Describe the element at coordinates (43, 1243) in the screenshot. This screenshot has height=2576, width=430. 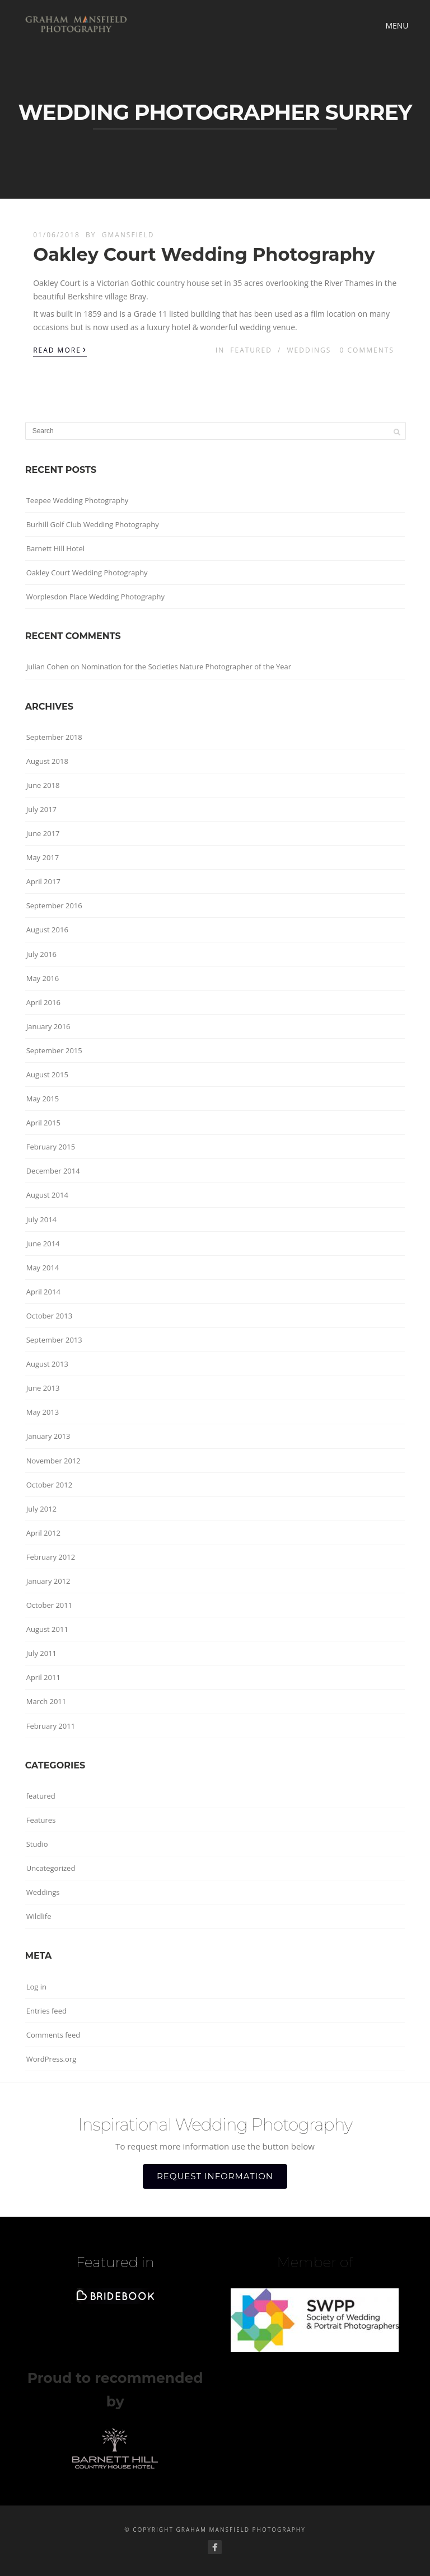
I see `June 2014` at that location.